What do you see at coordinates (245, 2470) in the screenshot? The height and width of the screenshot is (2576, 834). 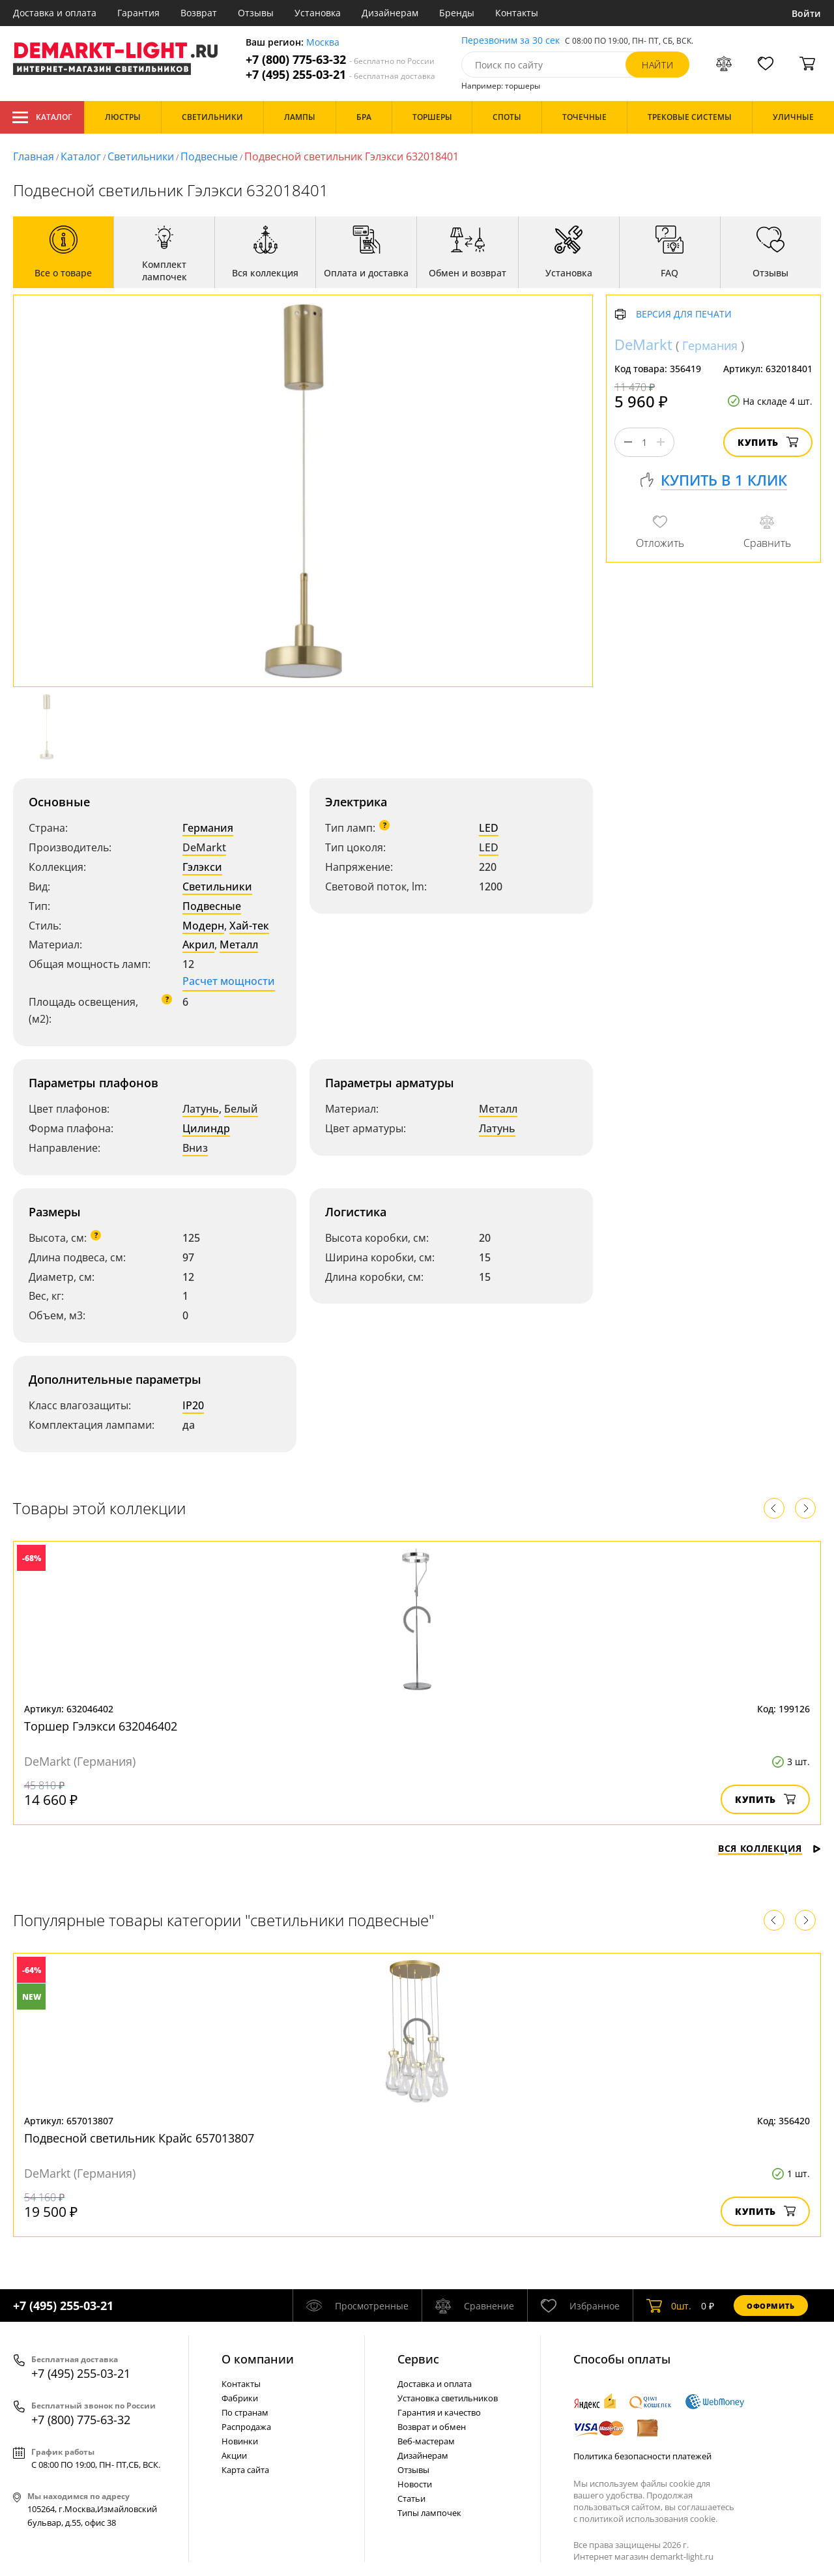 I see `Карта сайта` at bounding box center [245, 2470].